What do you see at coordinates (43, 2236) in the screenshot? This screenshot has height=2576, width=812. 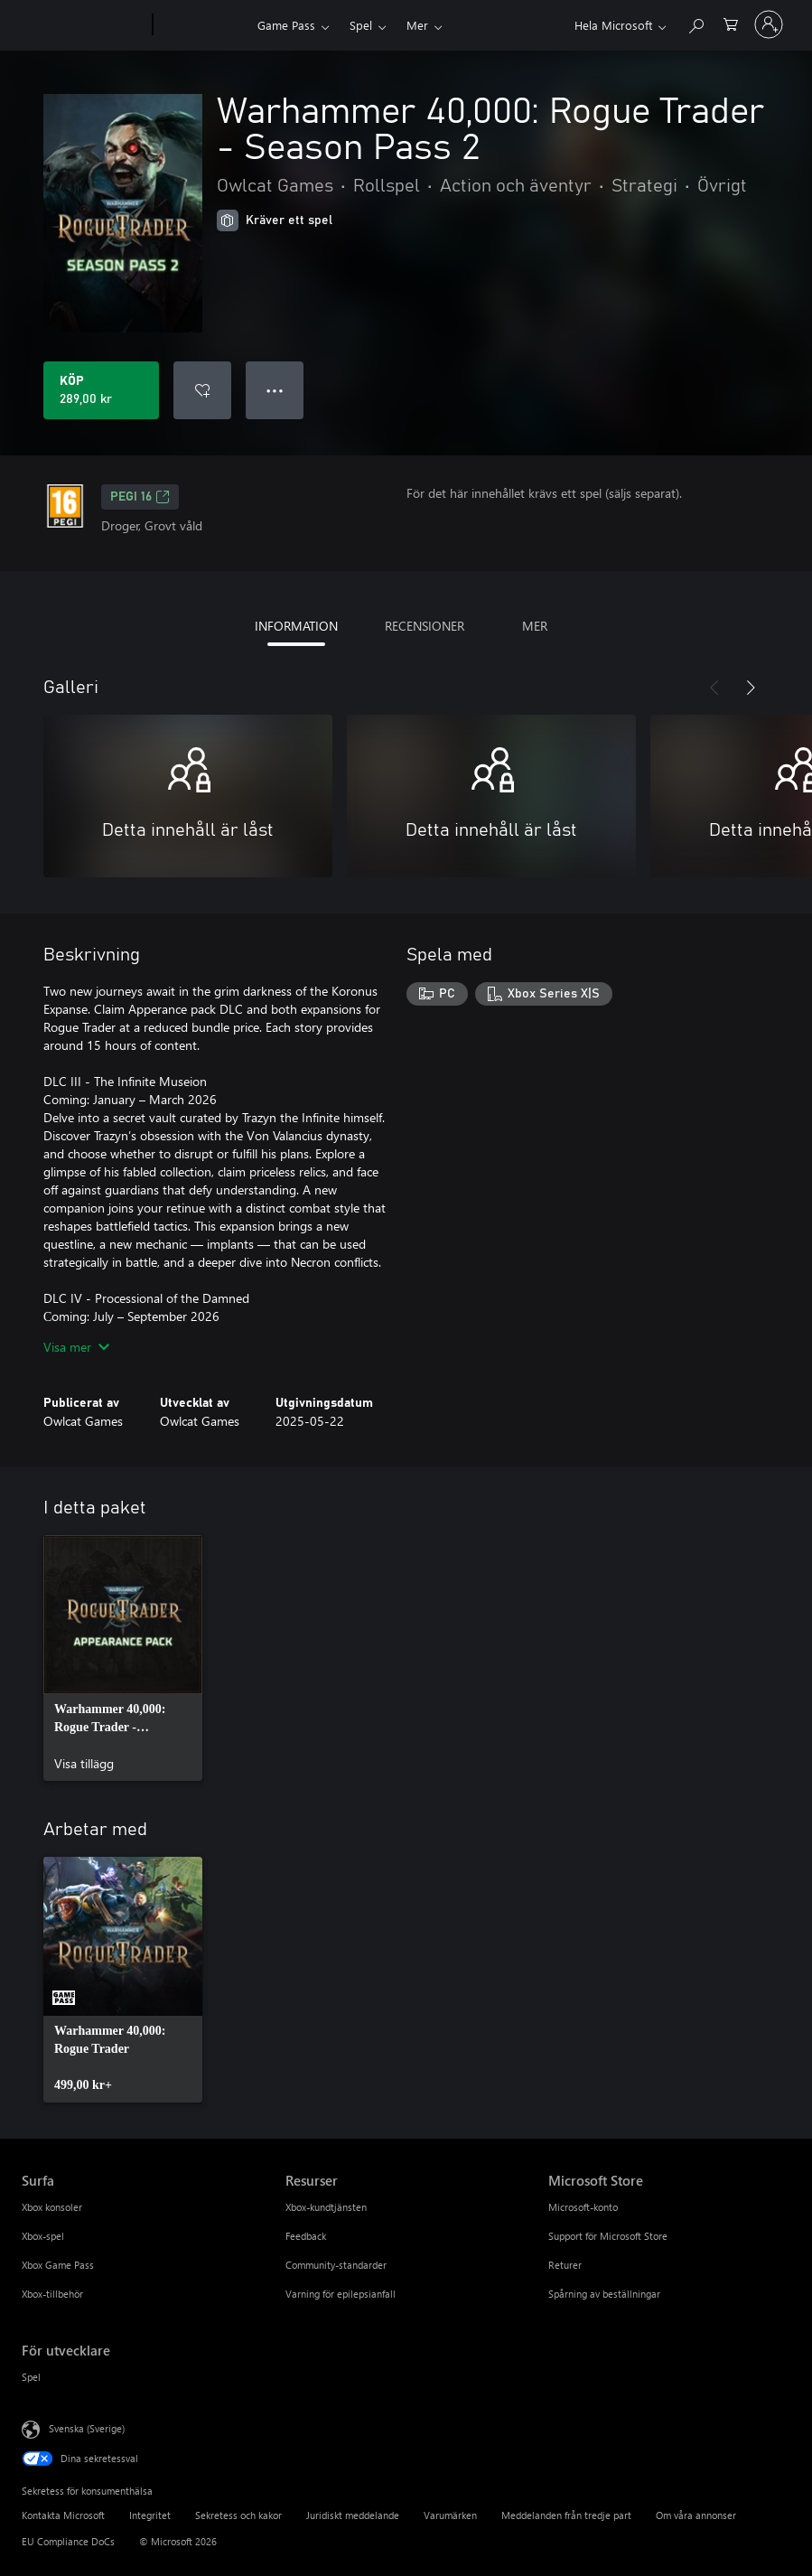 I see `Xbox-spel [Xbox-spel Surfa]` at bounding box center [43, 2236].